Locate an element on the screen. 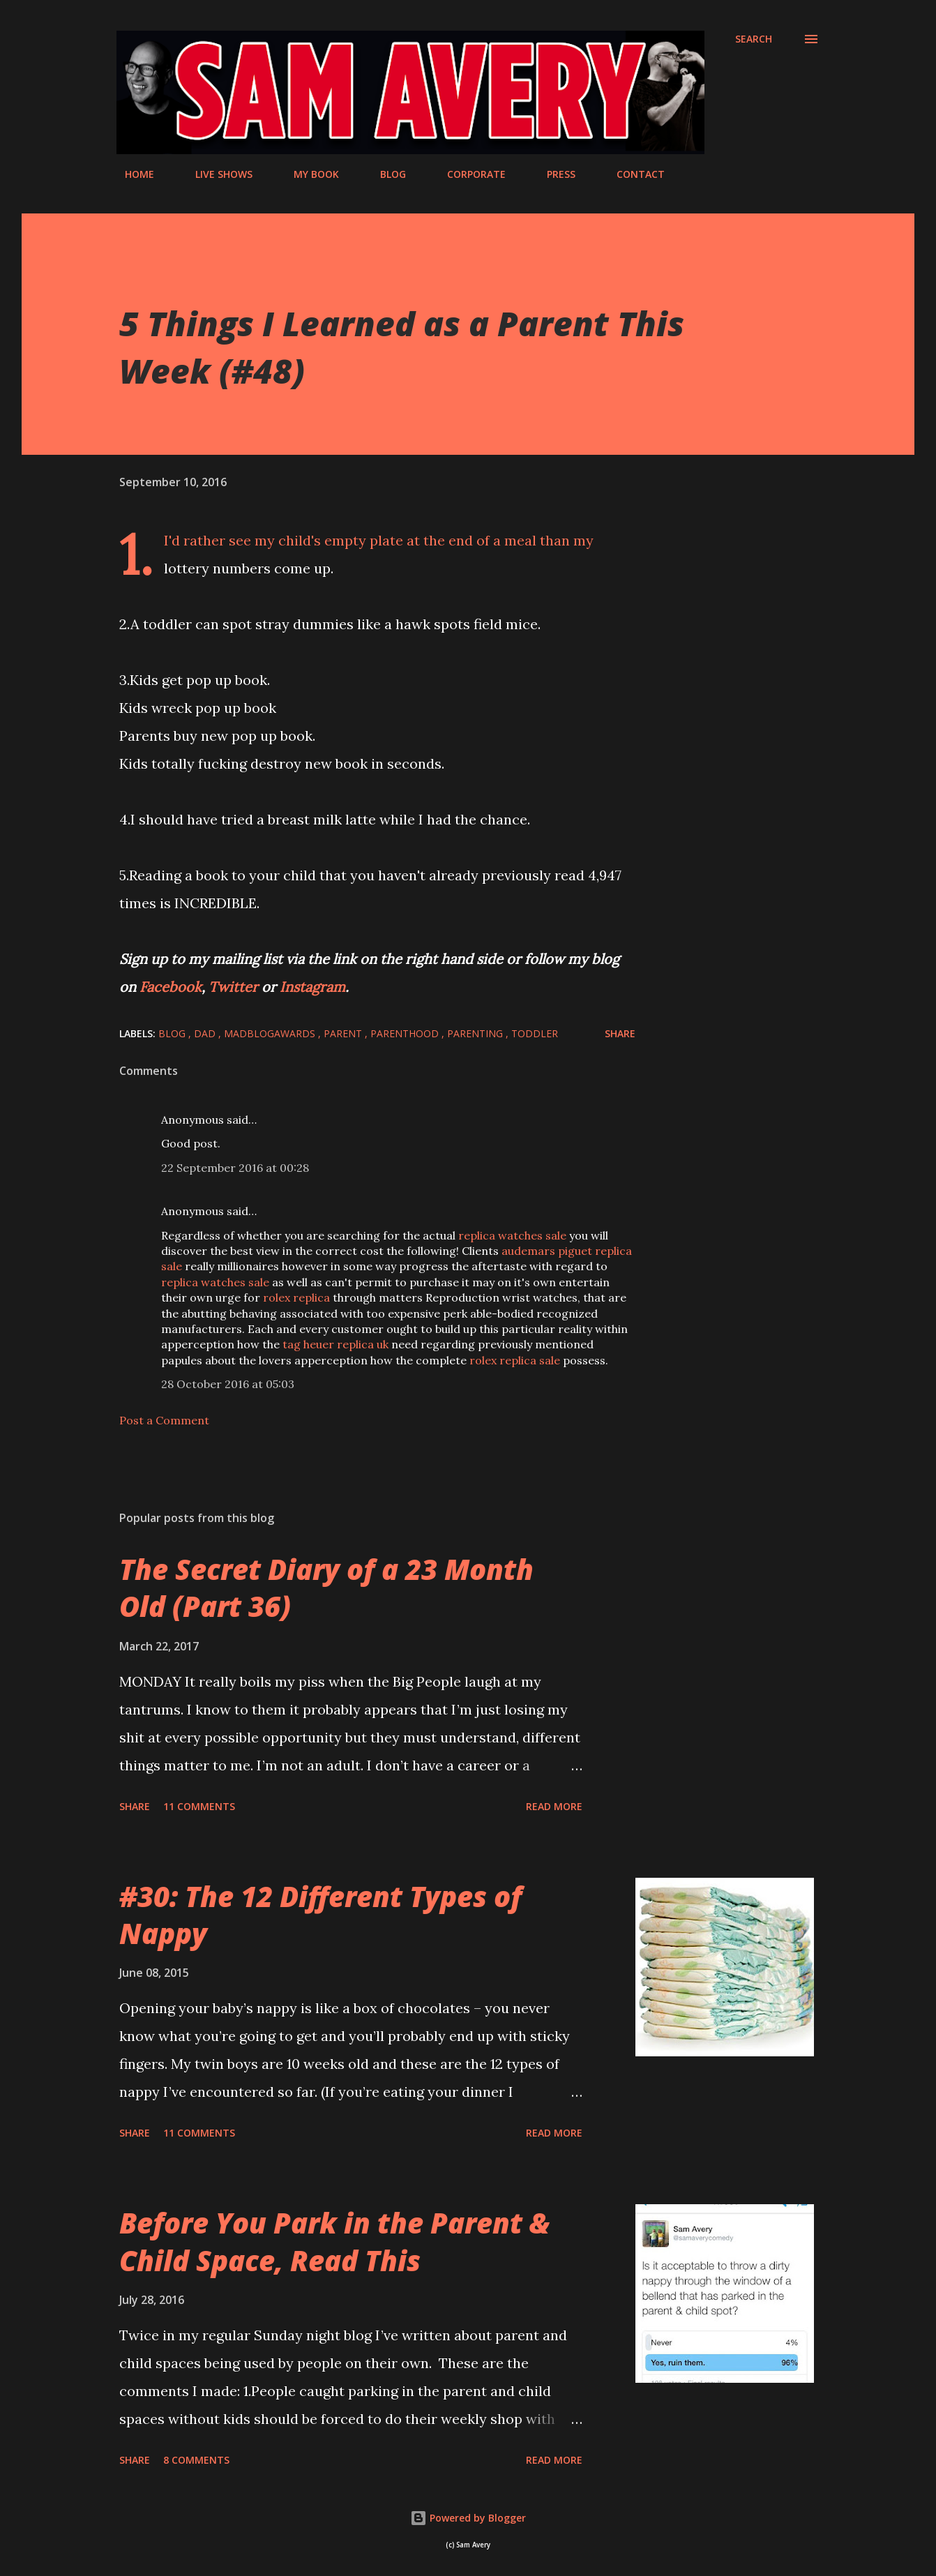 Image resolution: width=936 pixels, height=2576 pixels. dad is located at coordinates (206, 1033).